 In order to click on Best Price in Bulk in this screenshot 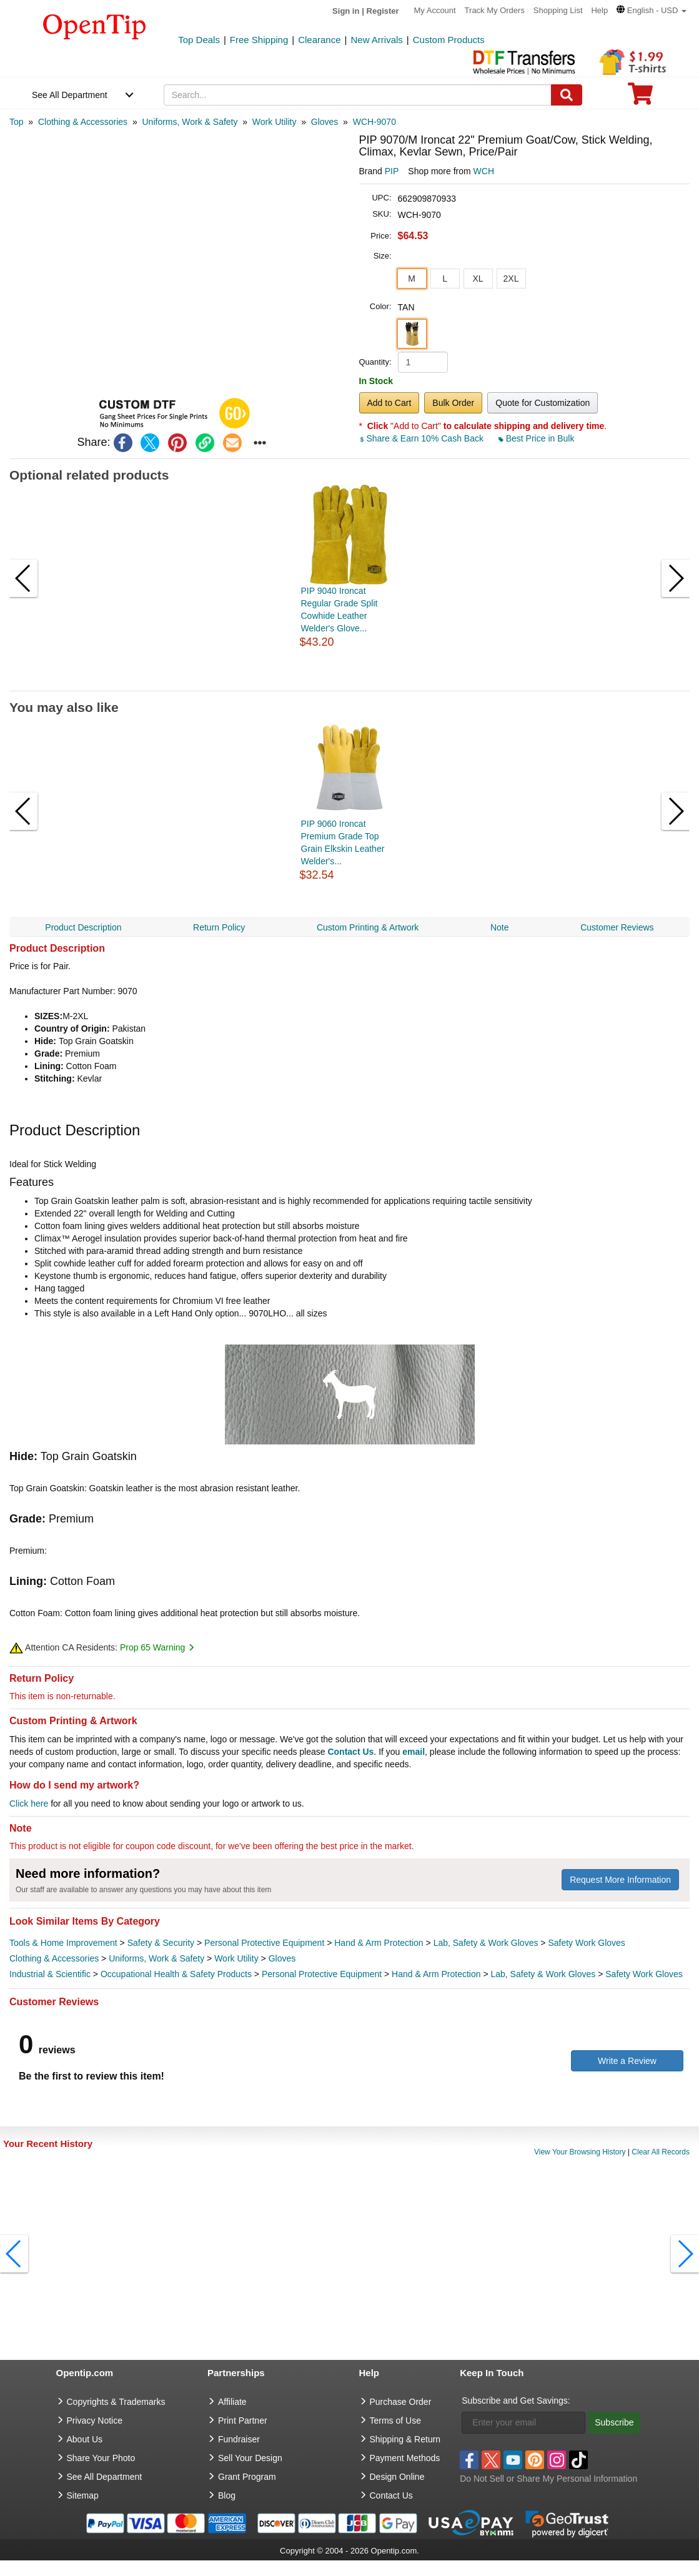, I will do `click(536, 438)`.